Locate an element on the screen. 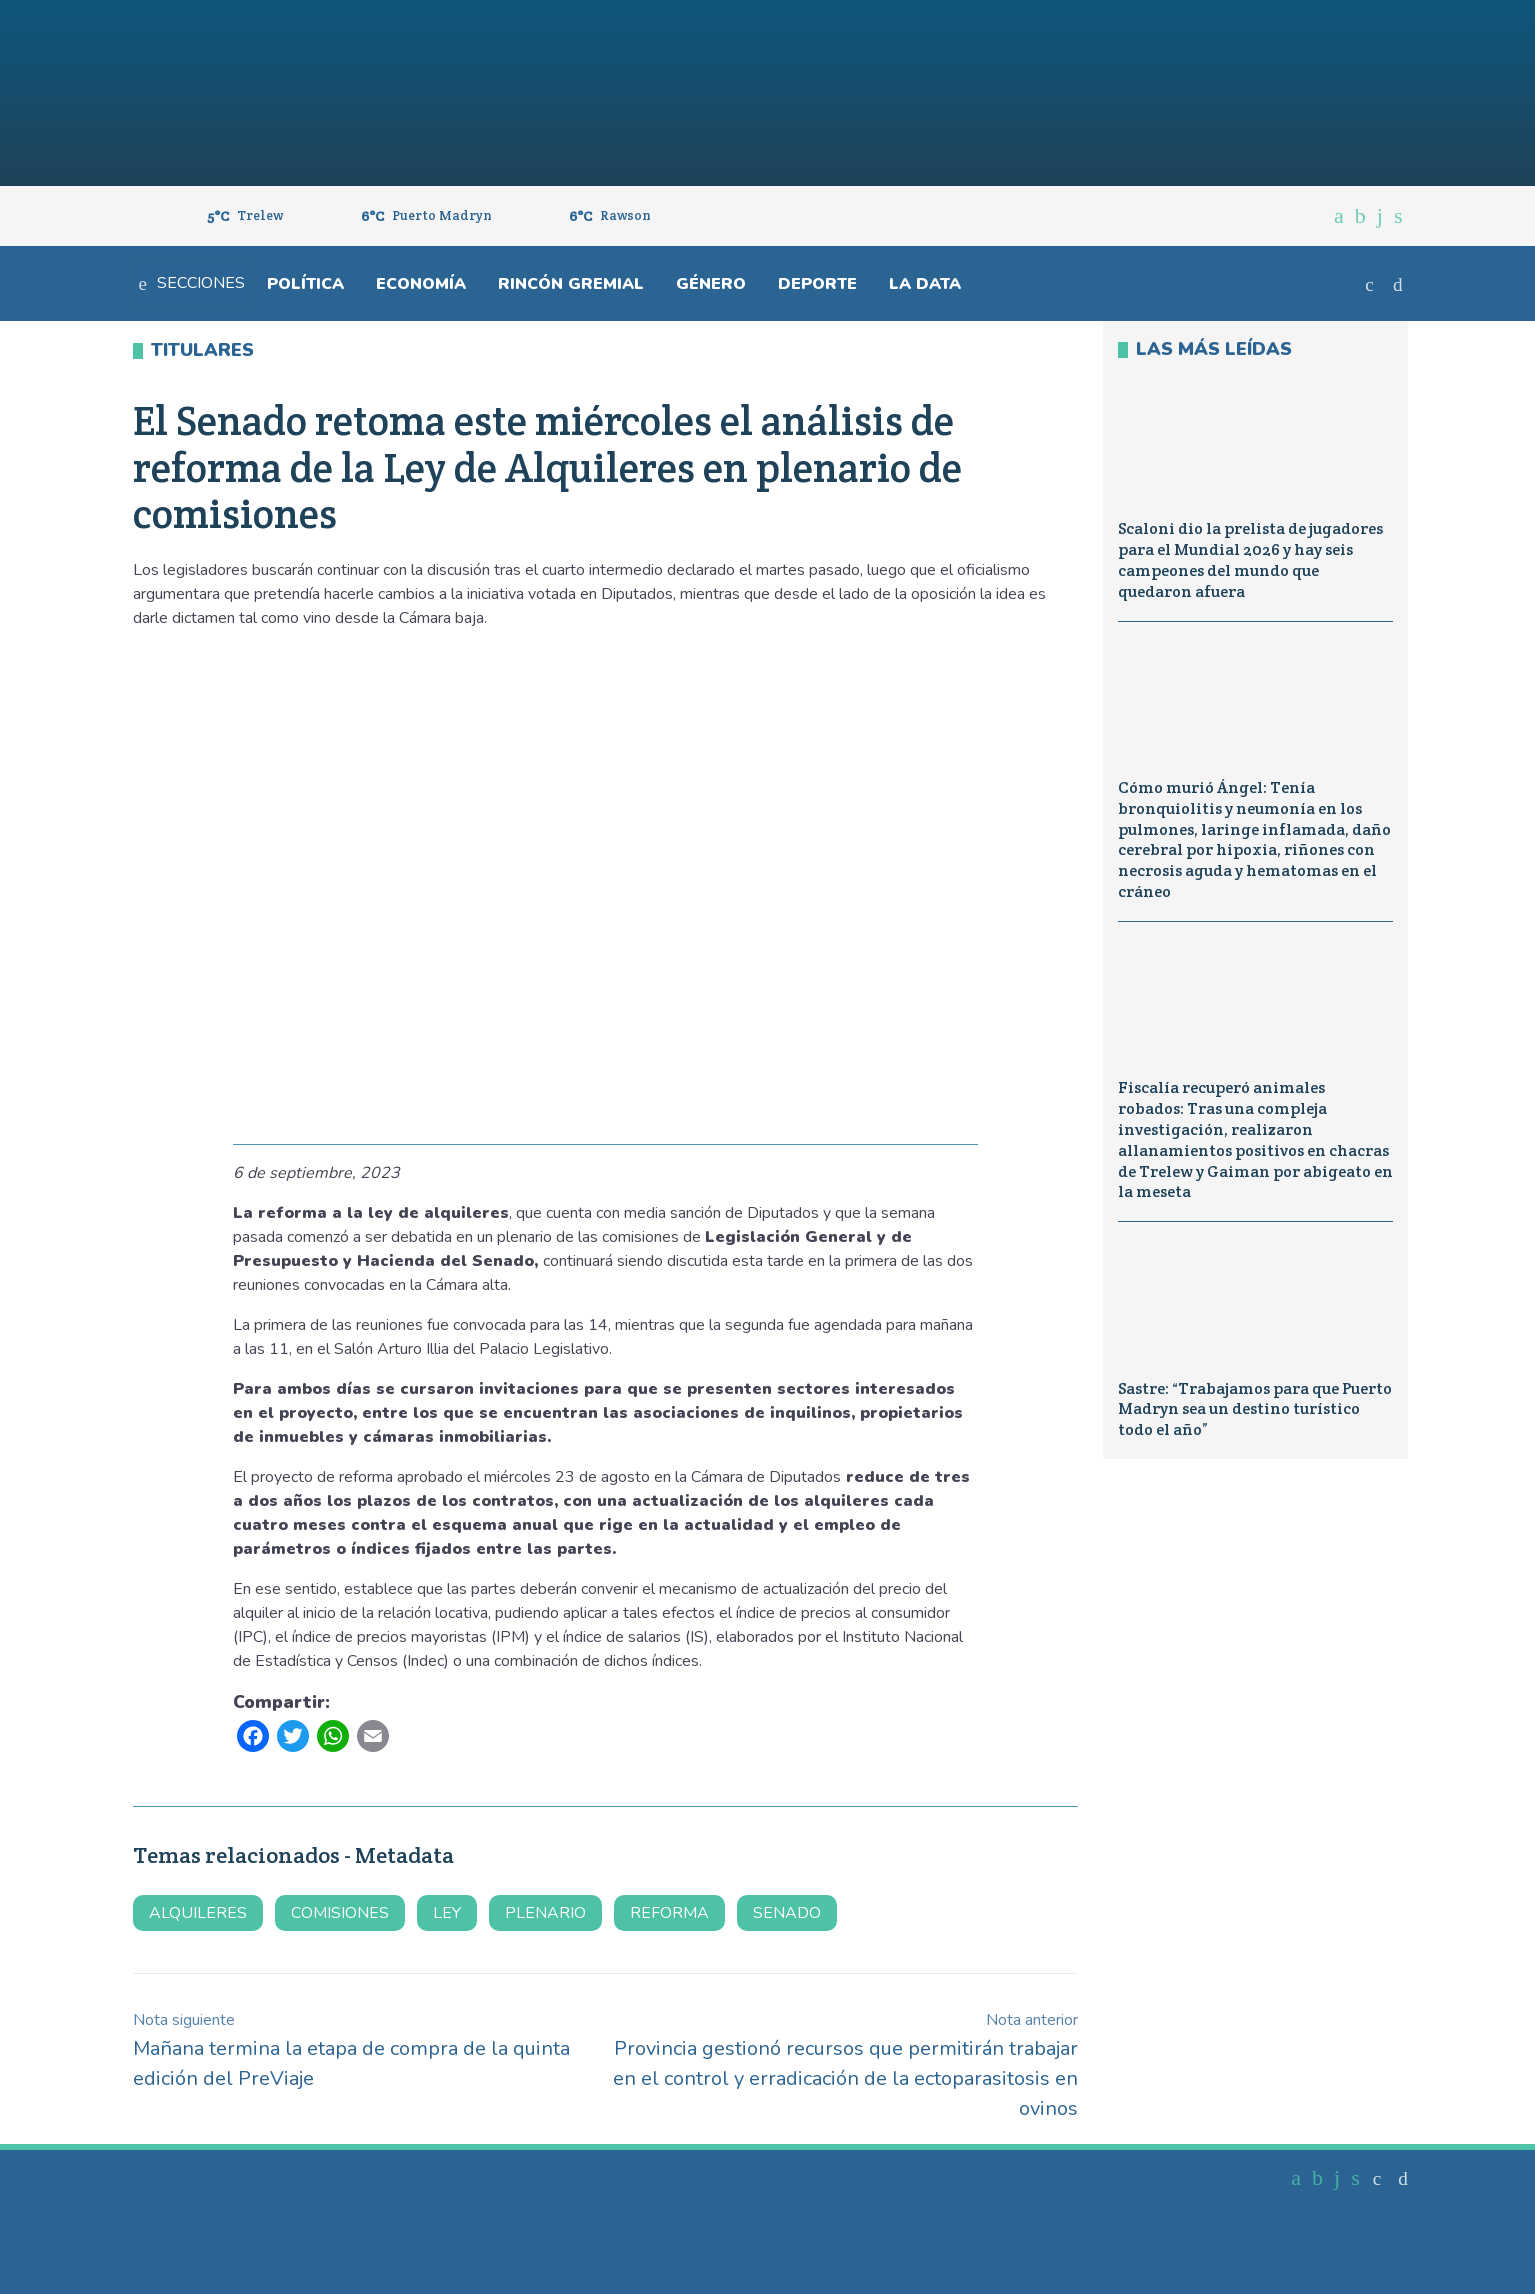  senado is located at coordinates (787, 1913).